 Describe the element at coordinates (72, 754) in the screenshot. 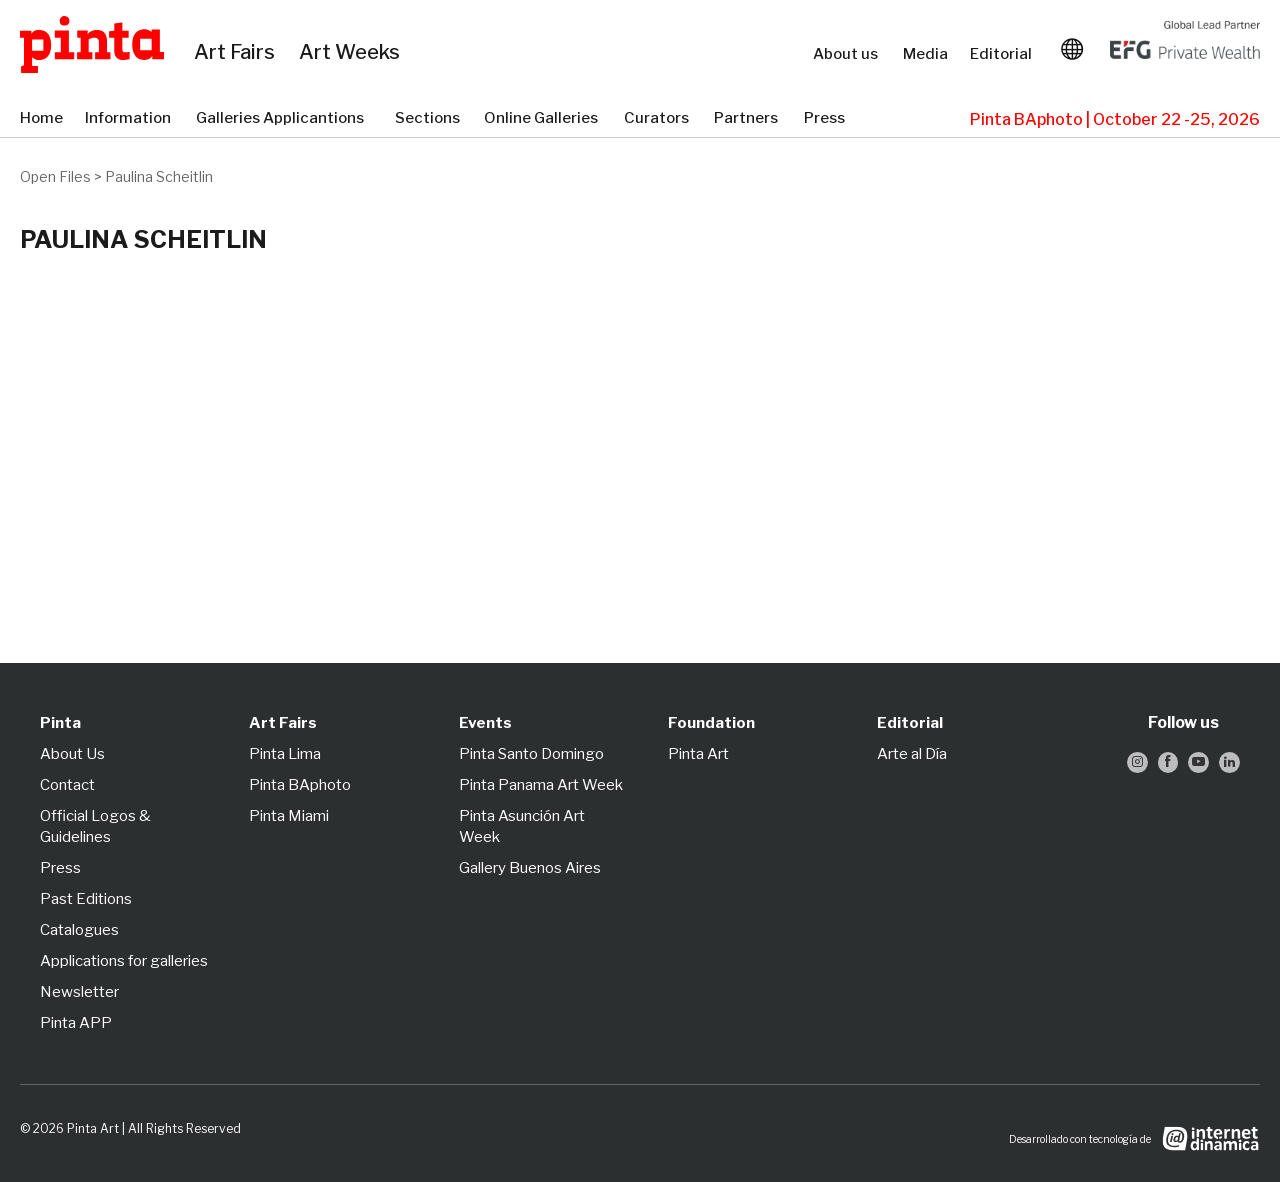

I see `About Us` at that location.